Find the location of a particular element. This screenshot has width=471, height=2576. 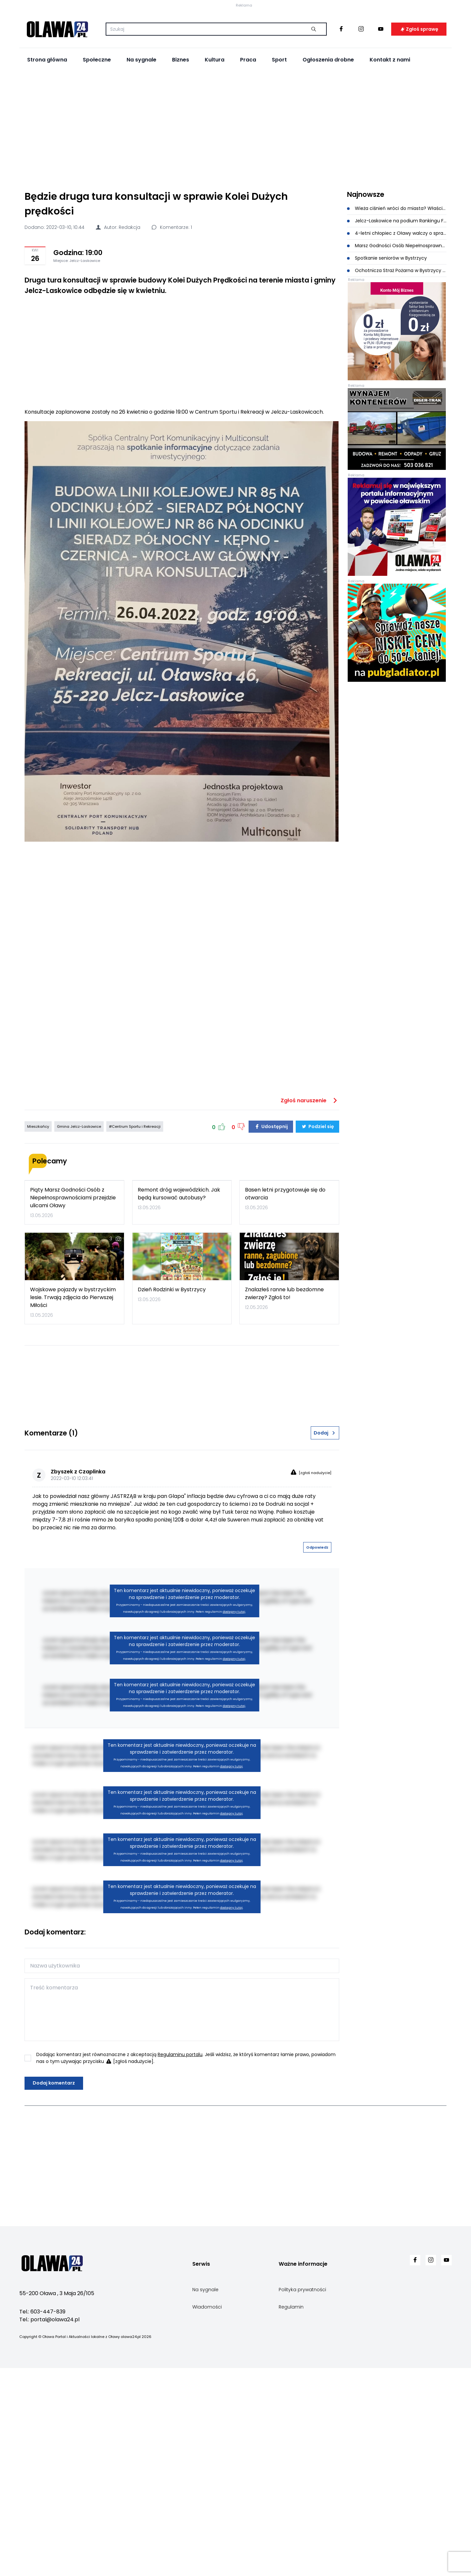

Dodaj is located at coordinates (325, 1735).